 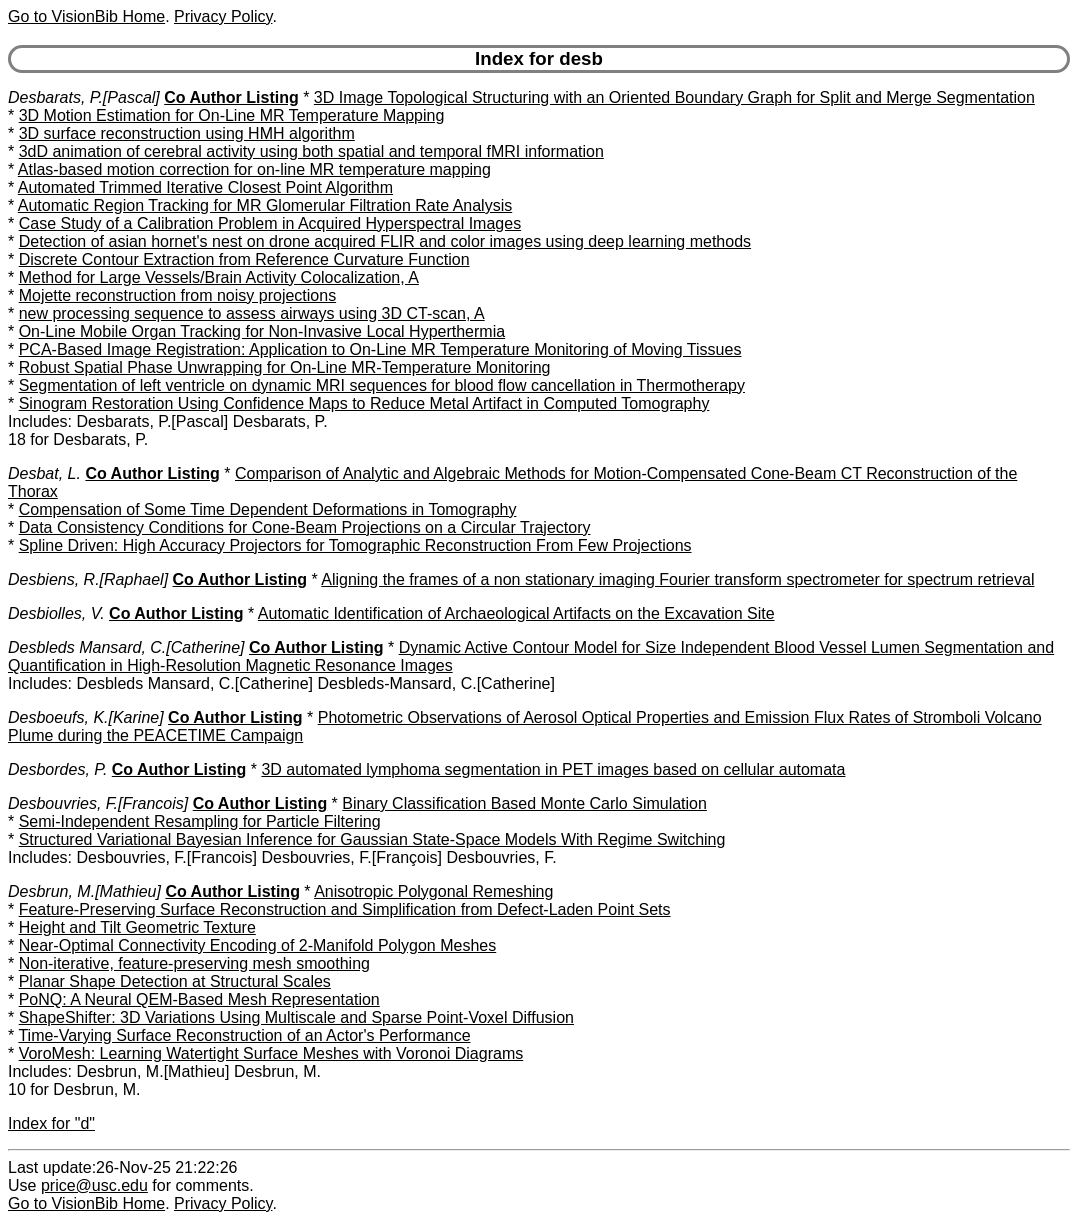 What do you see at coordinates (382, 385) in the screenshot?
I see `Segmentation of left ventricle on dynamic MRI sequences for blood flow cancellation in Thermotherapy` at bounding box center [382, 385].